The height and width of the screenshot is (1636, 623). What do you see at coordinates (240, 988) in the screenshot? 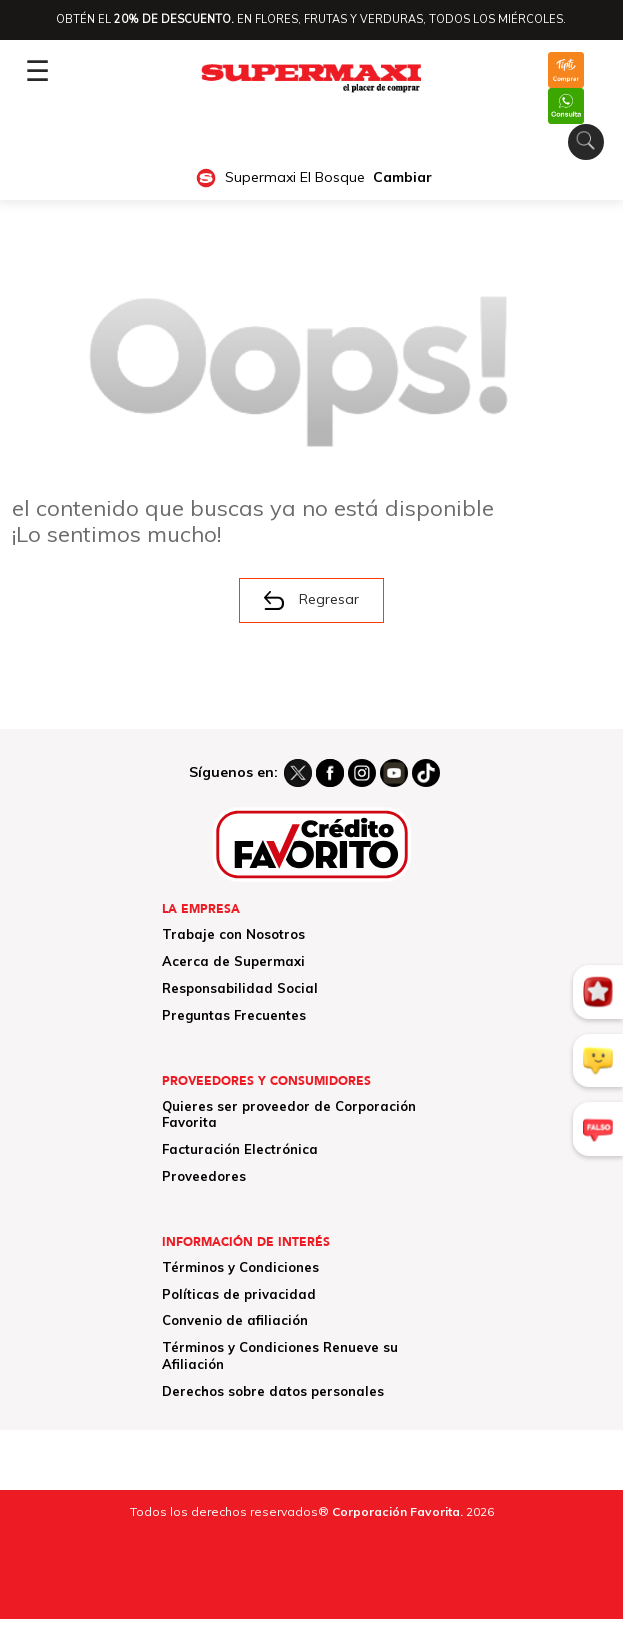
I see `Responsabilidad Social` at bounding box center [240, 988].